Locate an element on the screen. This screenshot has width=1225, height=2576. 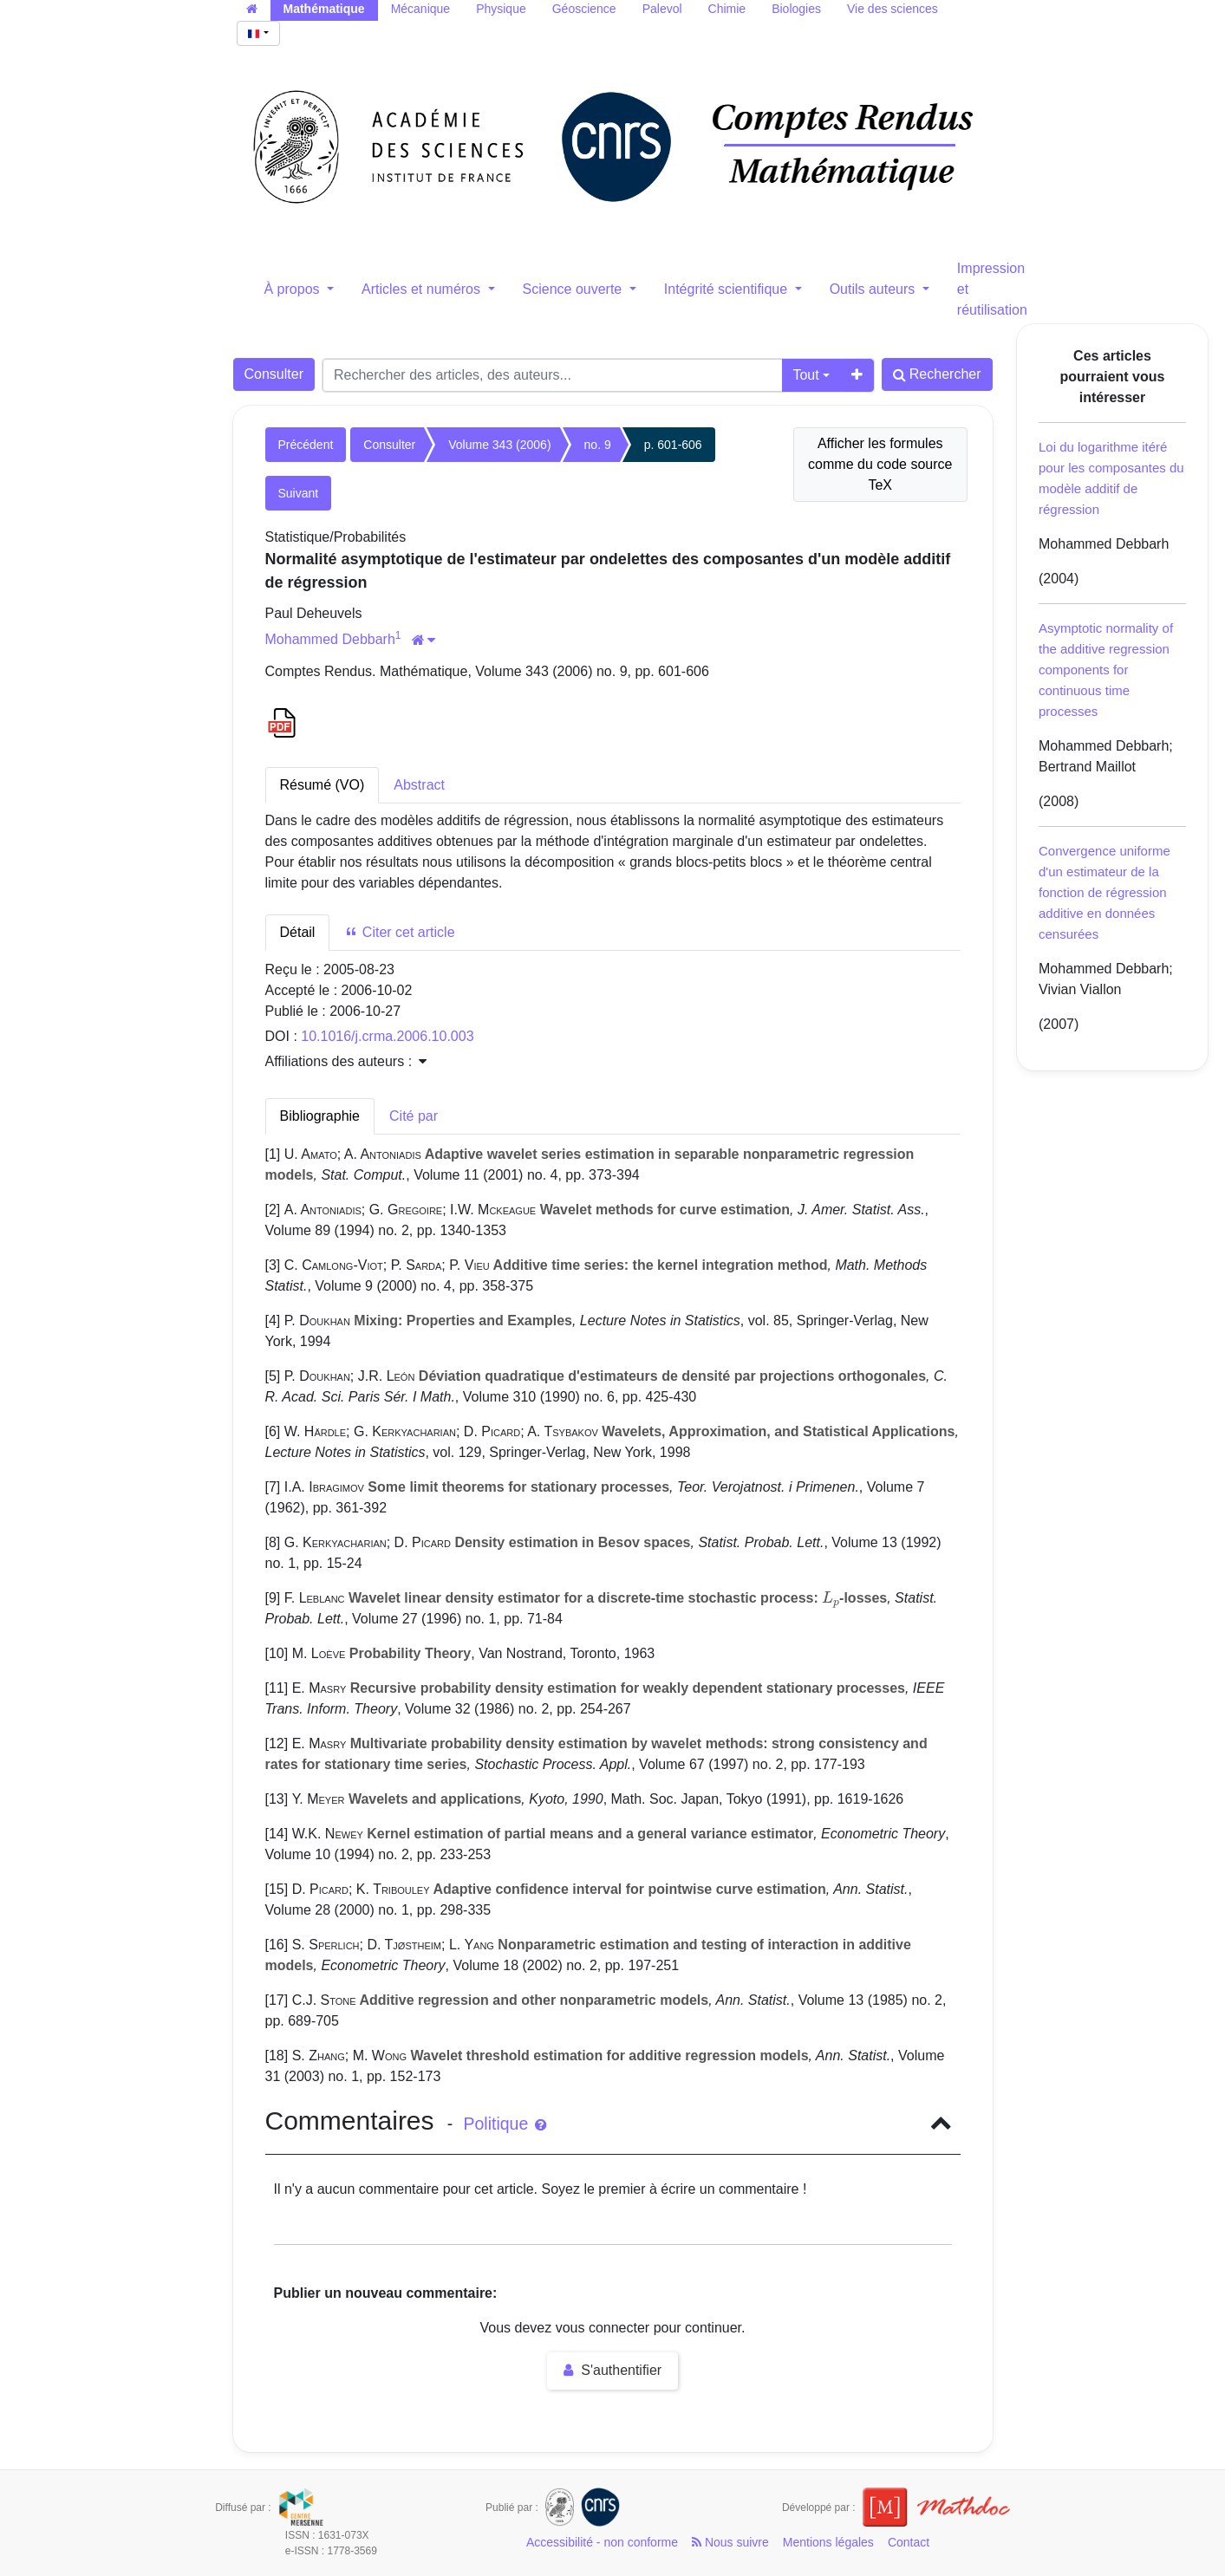
no. 9 is located at coordinates (597, 445).